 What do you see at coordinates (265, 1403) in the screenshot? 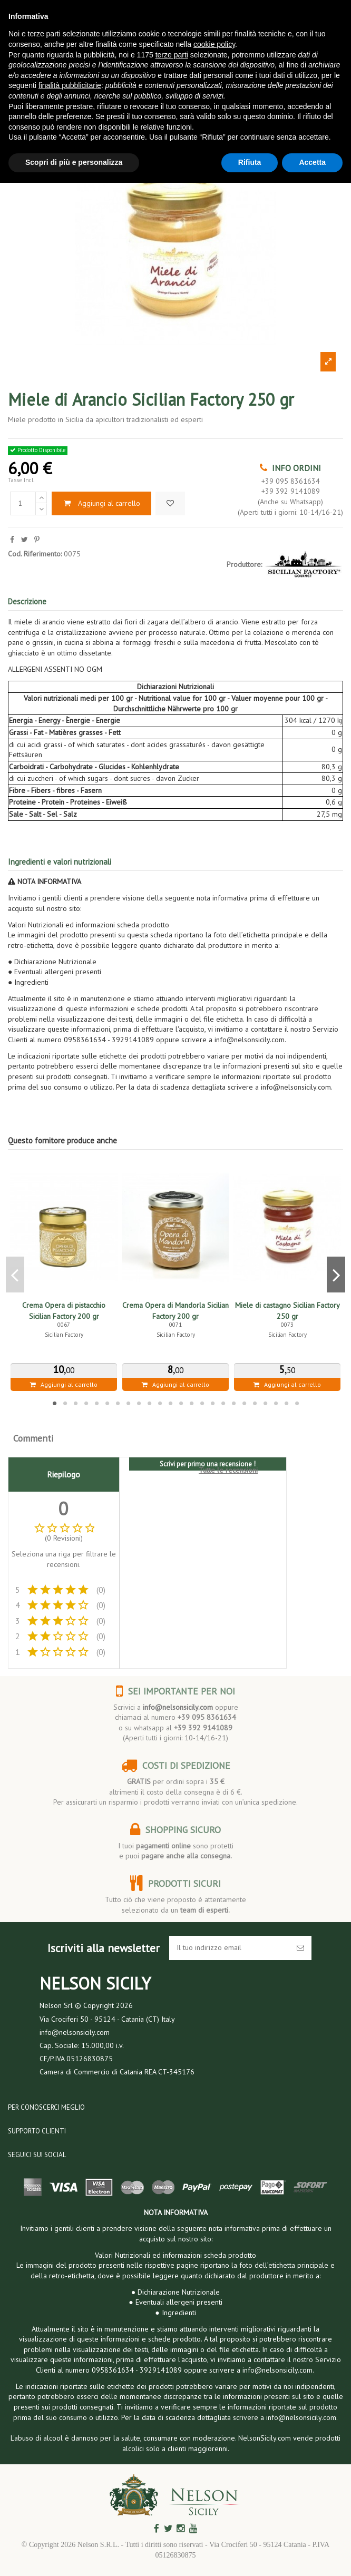
I see `21` at bounding box center [265, 1403].